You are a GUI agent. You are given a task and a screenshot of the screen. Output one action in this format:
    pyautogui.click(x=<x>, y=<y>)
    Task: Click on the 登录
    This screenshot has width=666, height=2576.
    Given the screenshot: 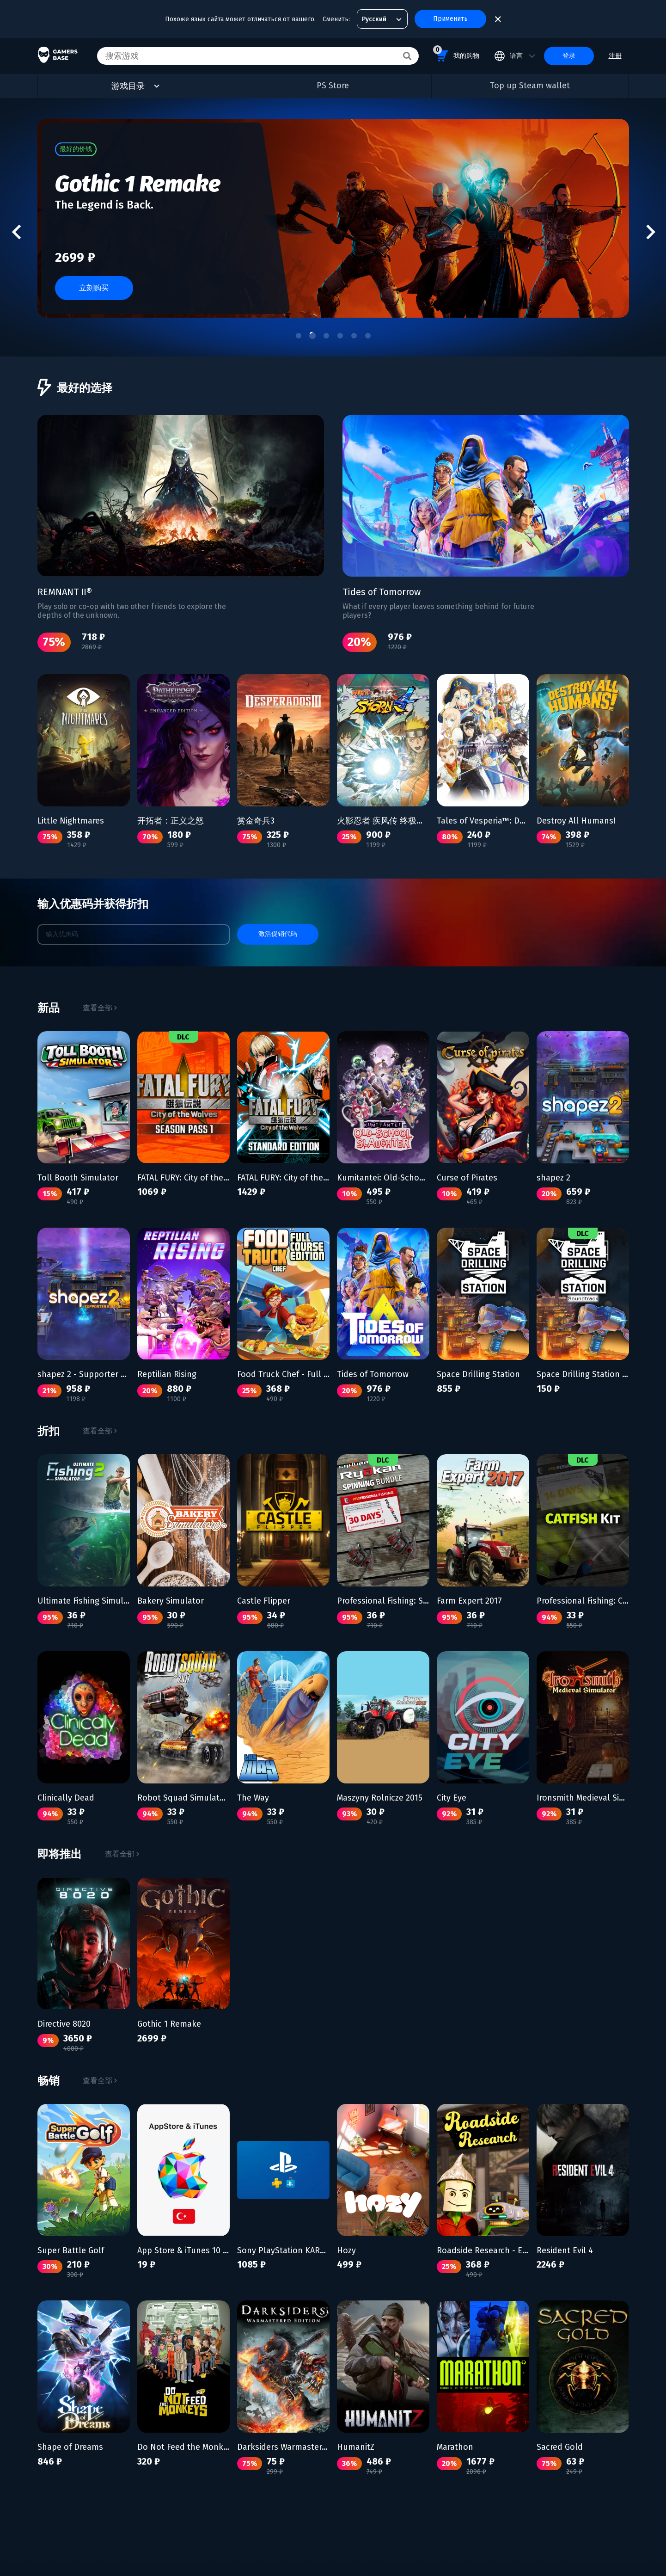 What is the action you would take?
    pyautogui.click(x=568, y=56)
    